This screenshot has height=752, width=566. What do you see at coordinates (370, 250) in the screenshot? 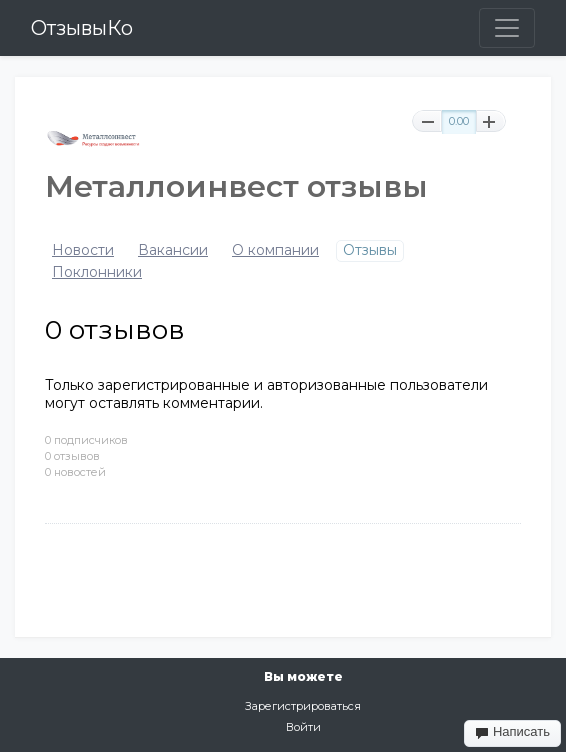
I see `Отзывы` at bounding box center [370, 250].